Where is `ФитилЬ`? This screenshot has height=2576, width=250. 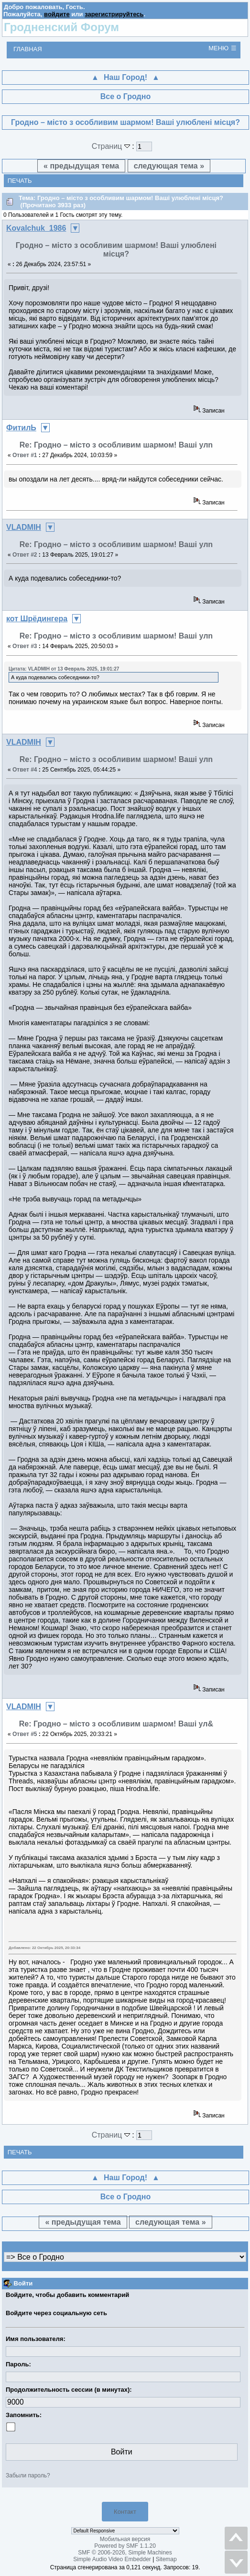
ФитилЬ is located at coordinates (21, 428).